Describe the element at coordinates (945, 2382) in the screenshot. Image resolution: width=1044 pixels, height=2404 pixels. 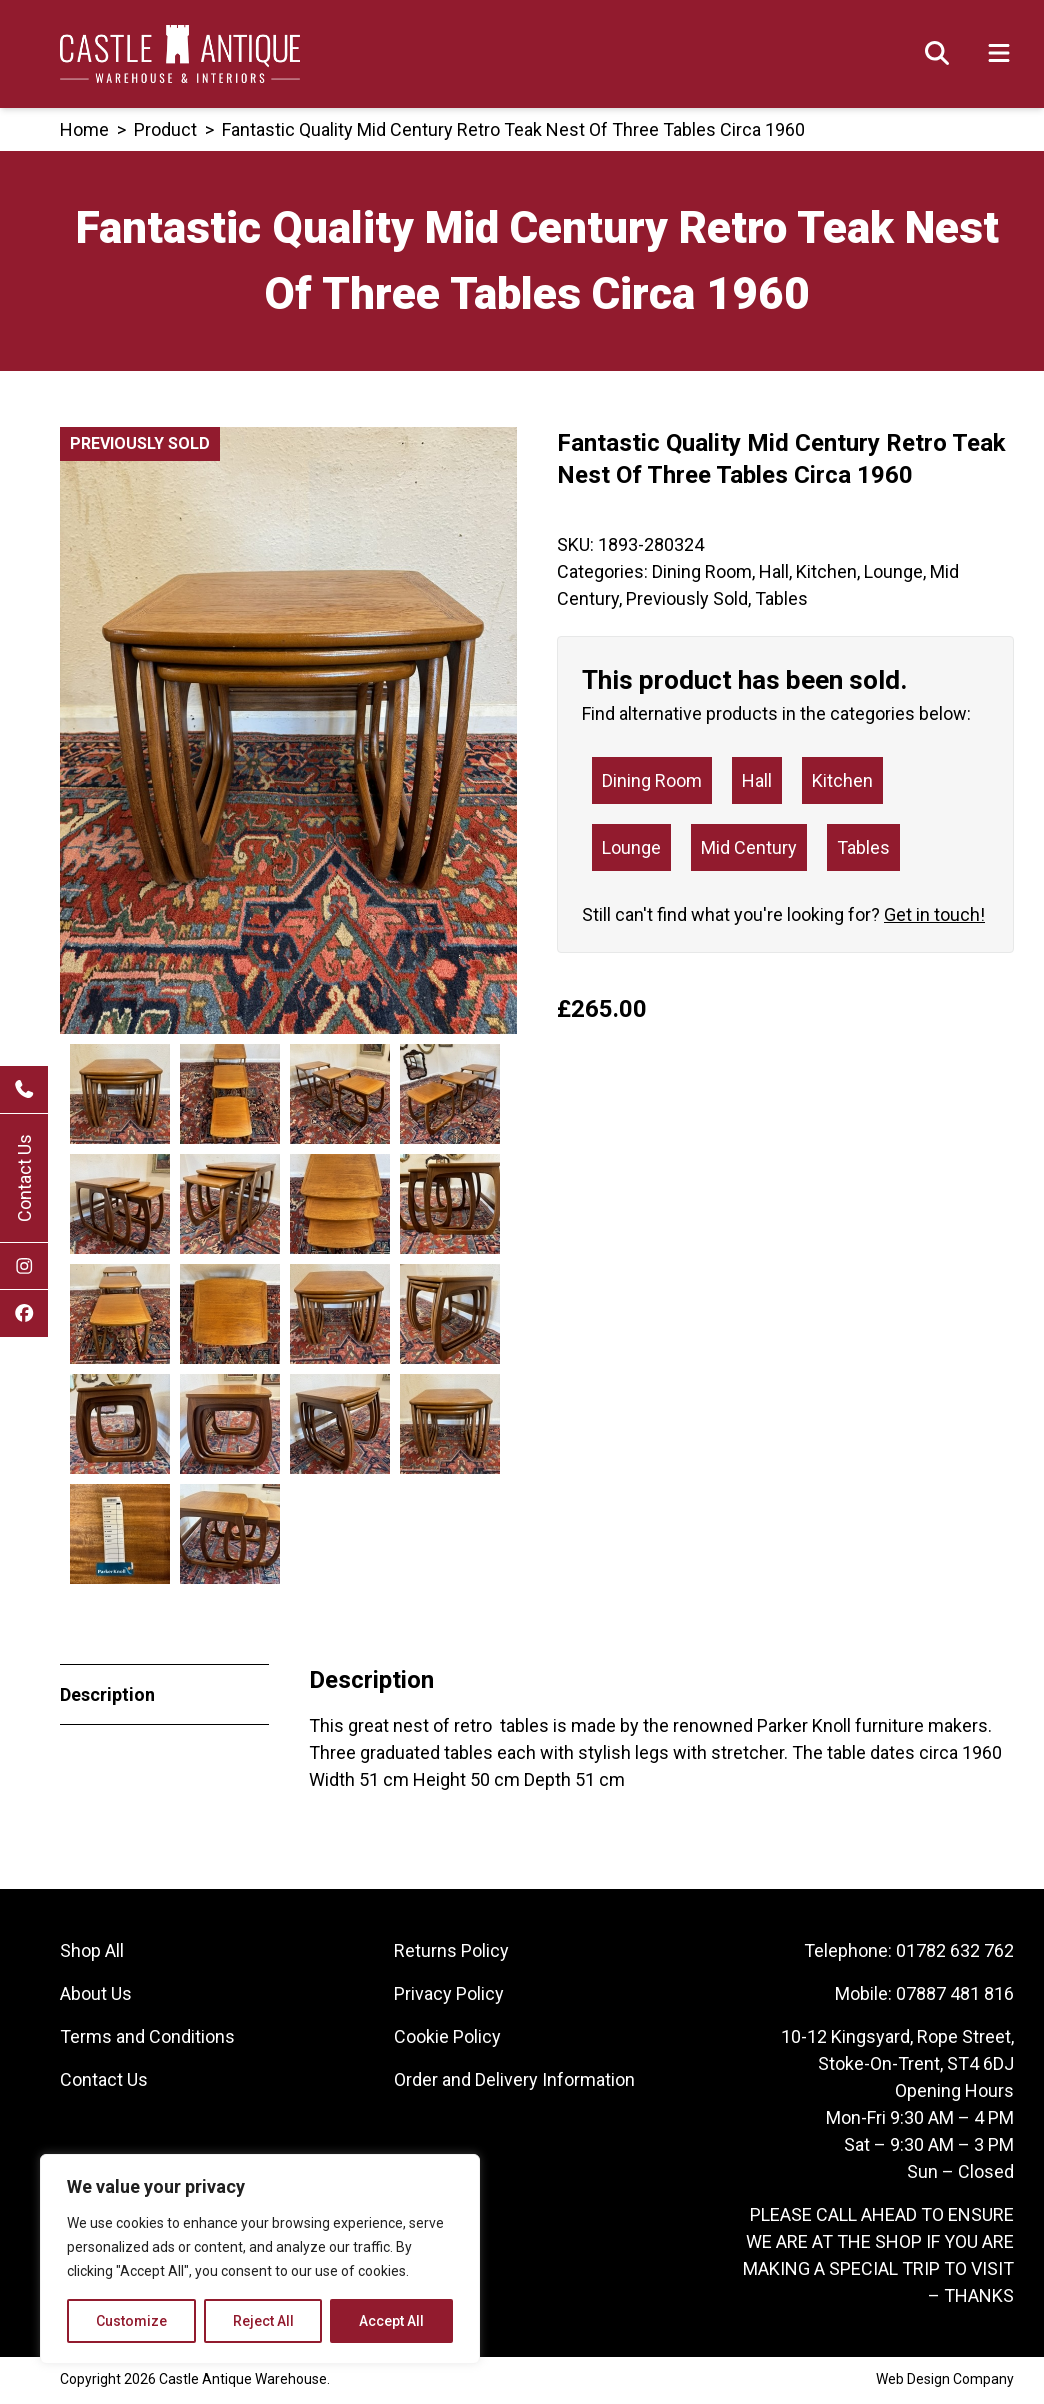
I see `Web Design Company` at that location.